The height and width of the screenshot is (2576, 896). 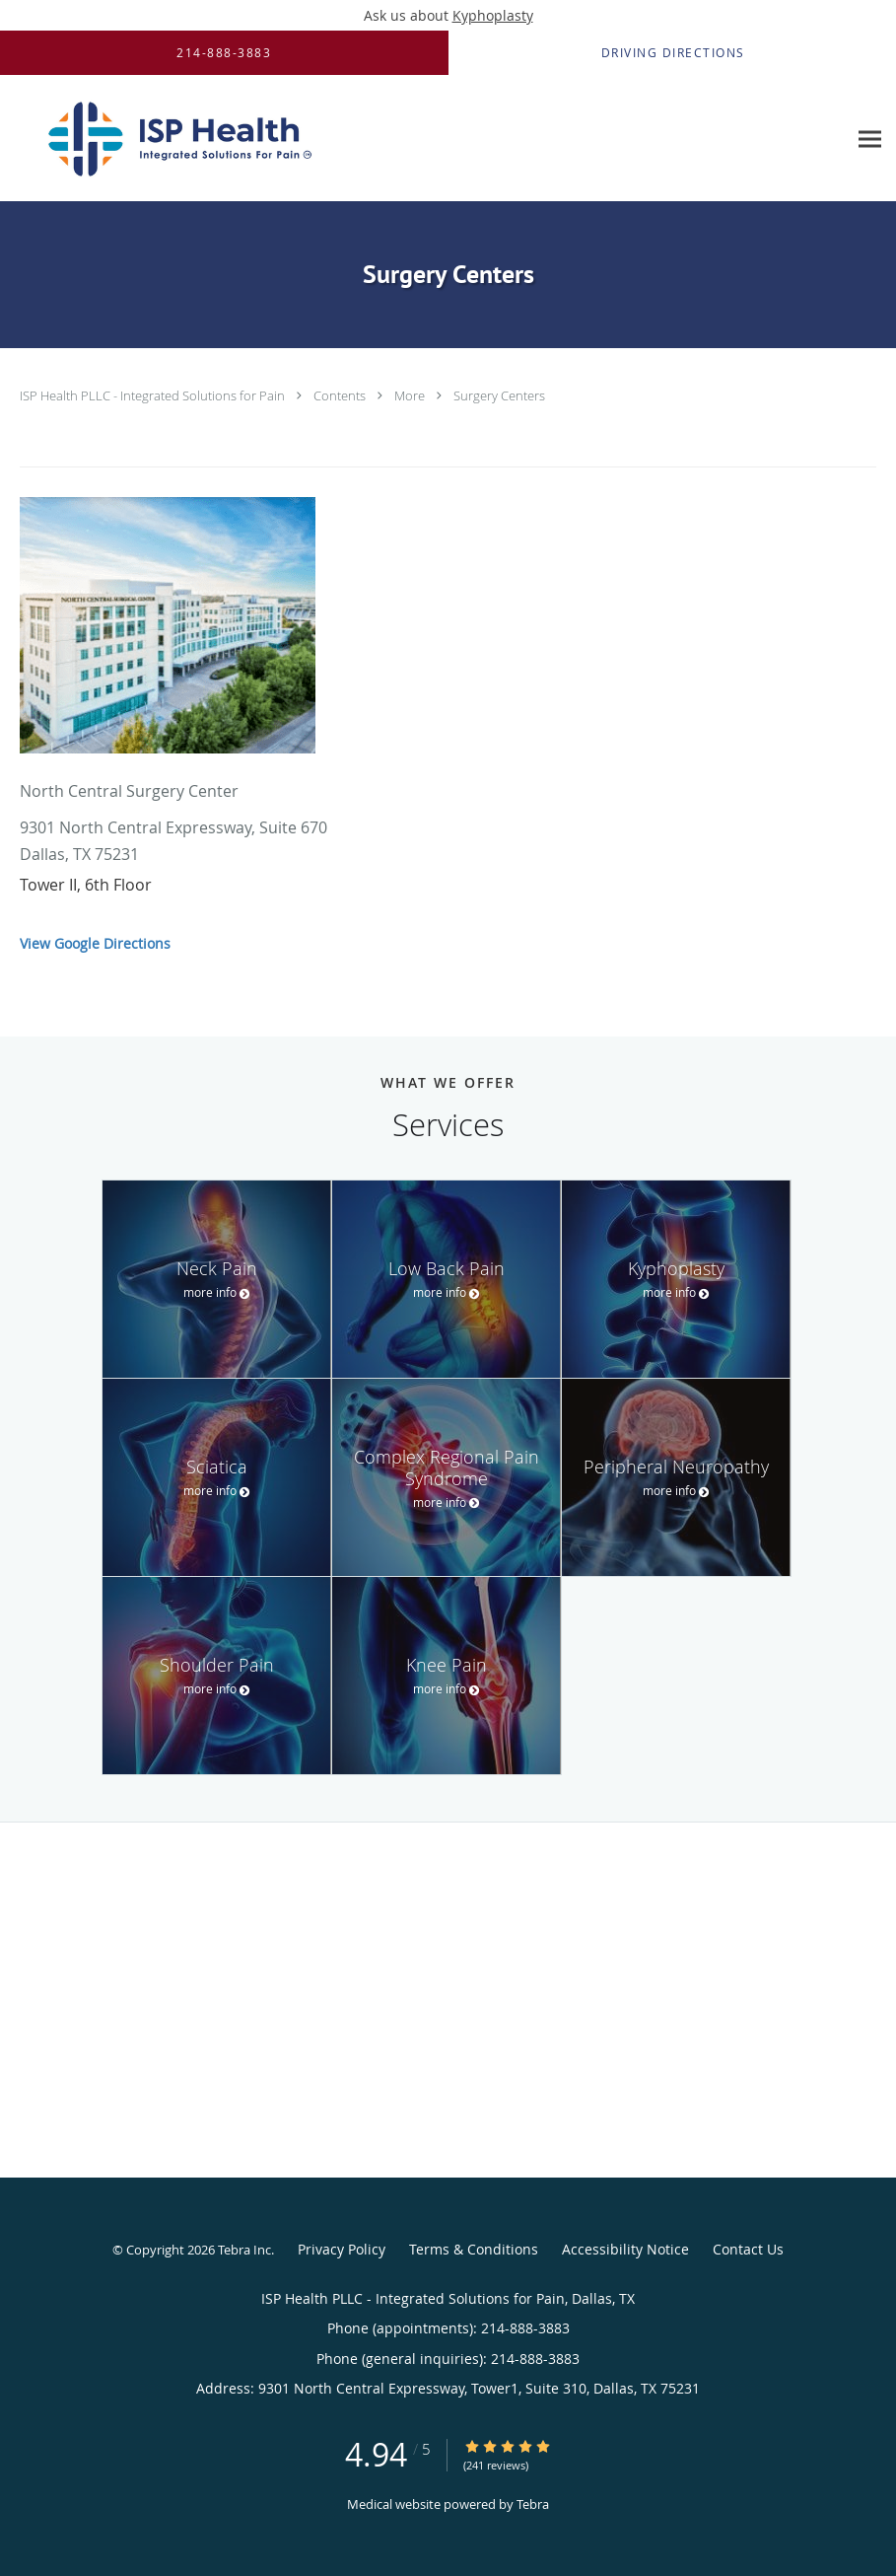 I want to click on Kyphoplasty, so click(x=492, y=15).